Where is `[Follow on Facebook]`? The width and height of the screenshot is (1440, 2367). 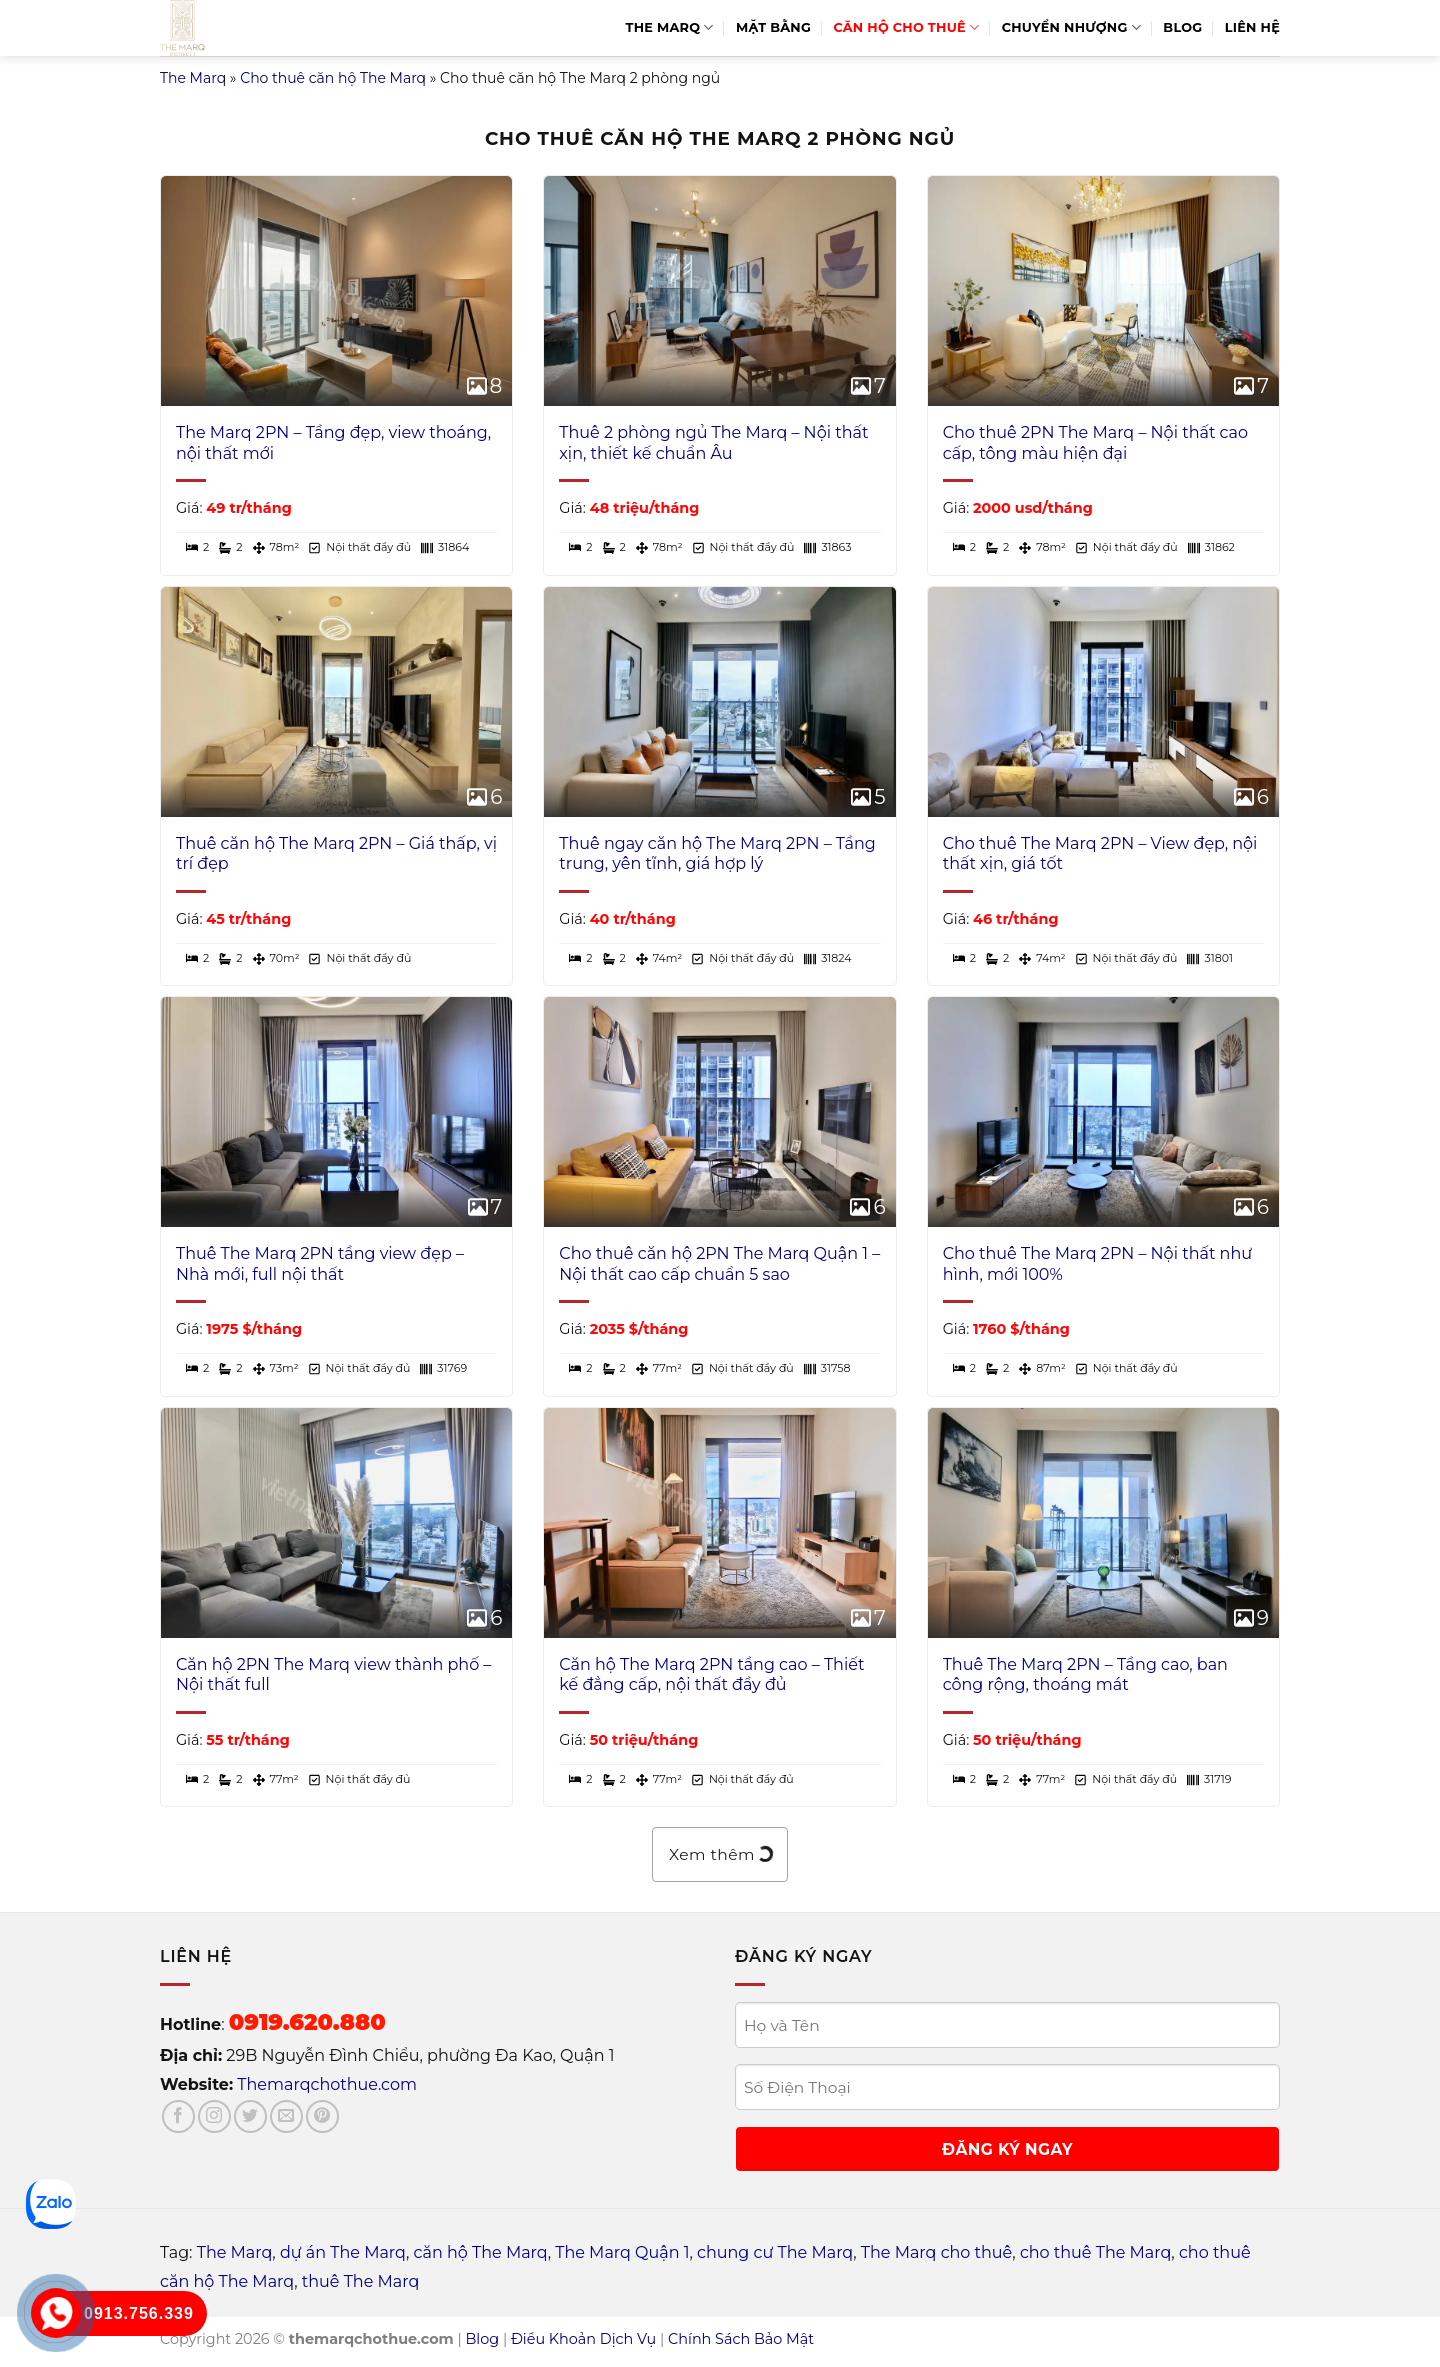 [Follow on Facebook] is located at coordinates (178, 2116).